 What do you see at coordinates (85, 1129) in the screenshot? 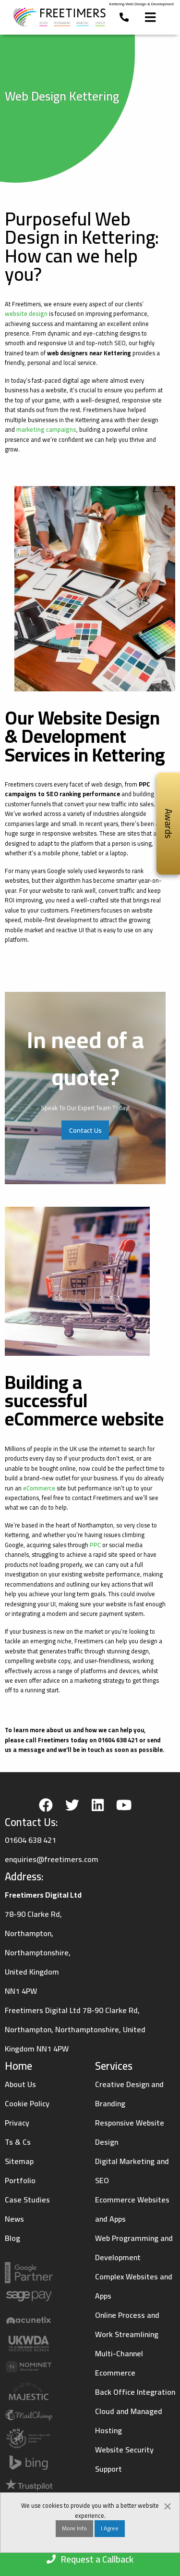
I see `Contact Us` at bounding box center [85, 1129].